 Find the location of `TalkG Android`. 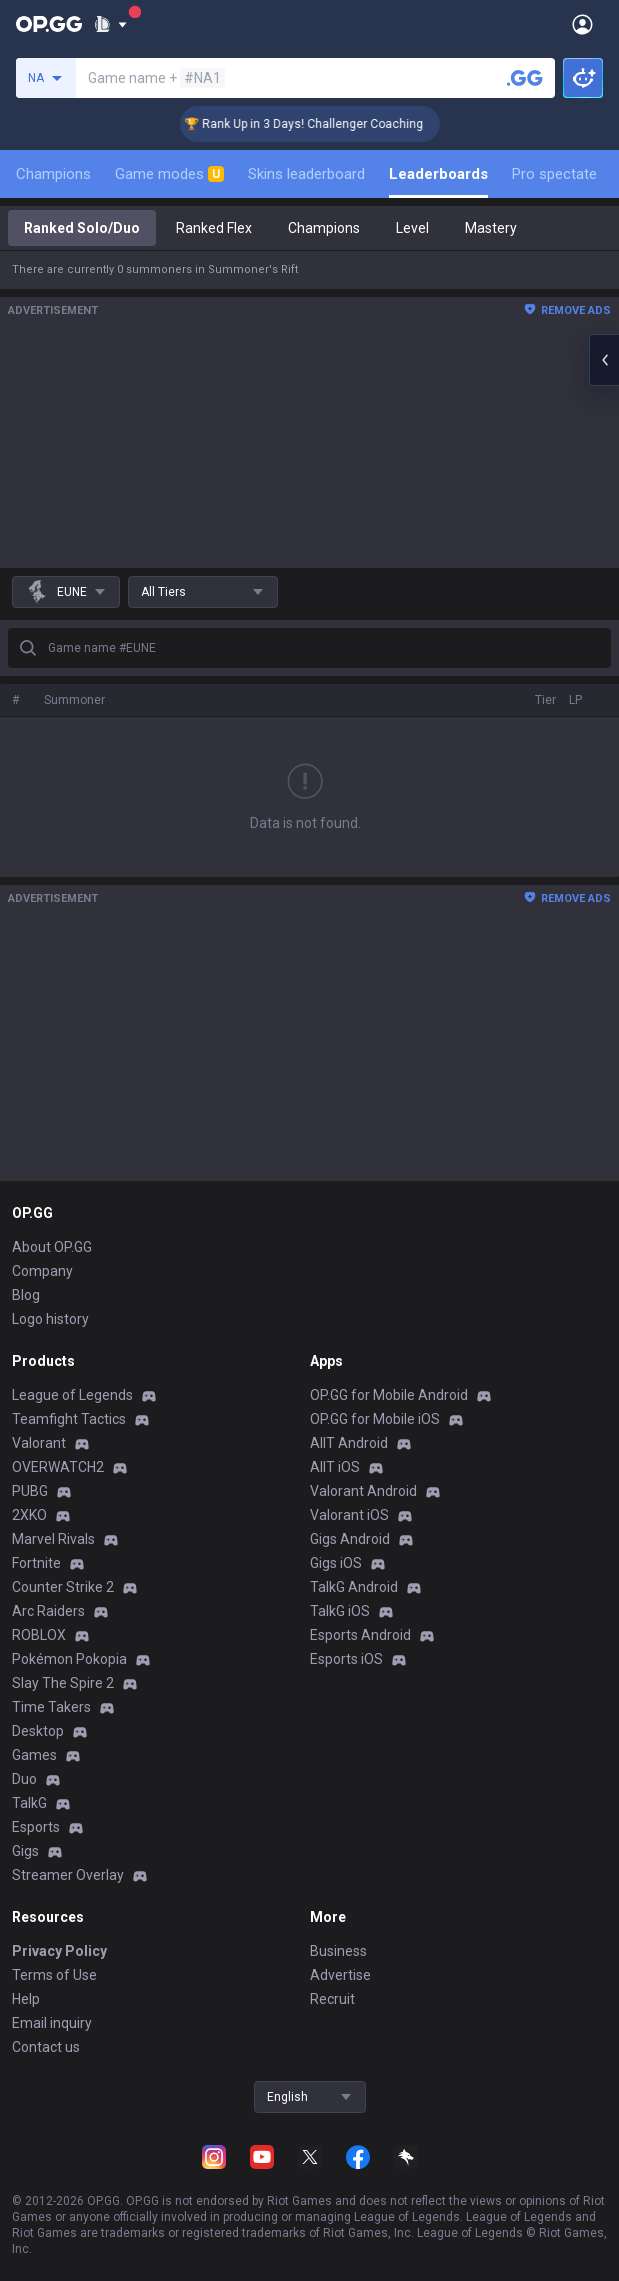

TalkG Android is located at coordinates (354, 1587).